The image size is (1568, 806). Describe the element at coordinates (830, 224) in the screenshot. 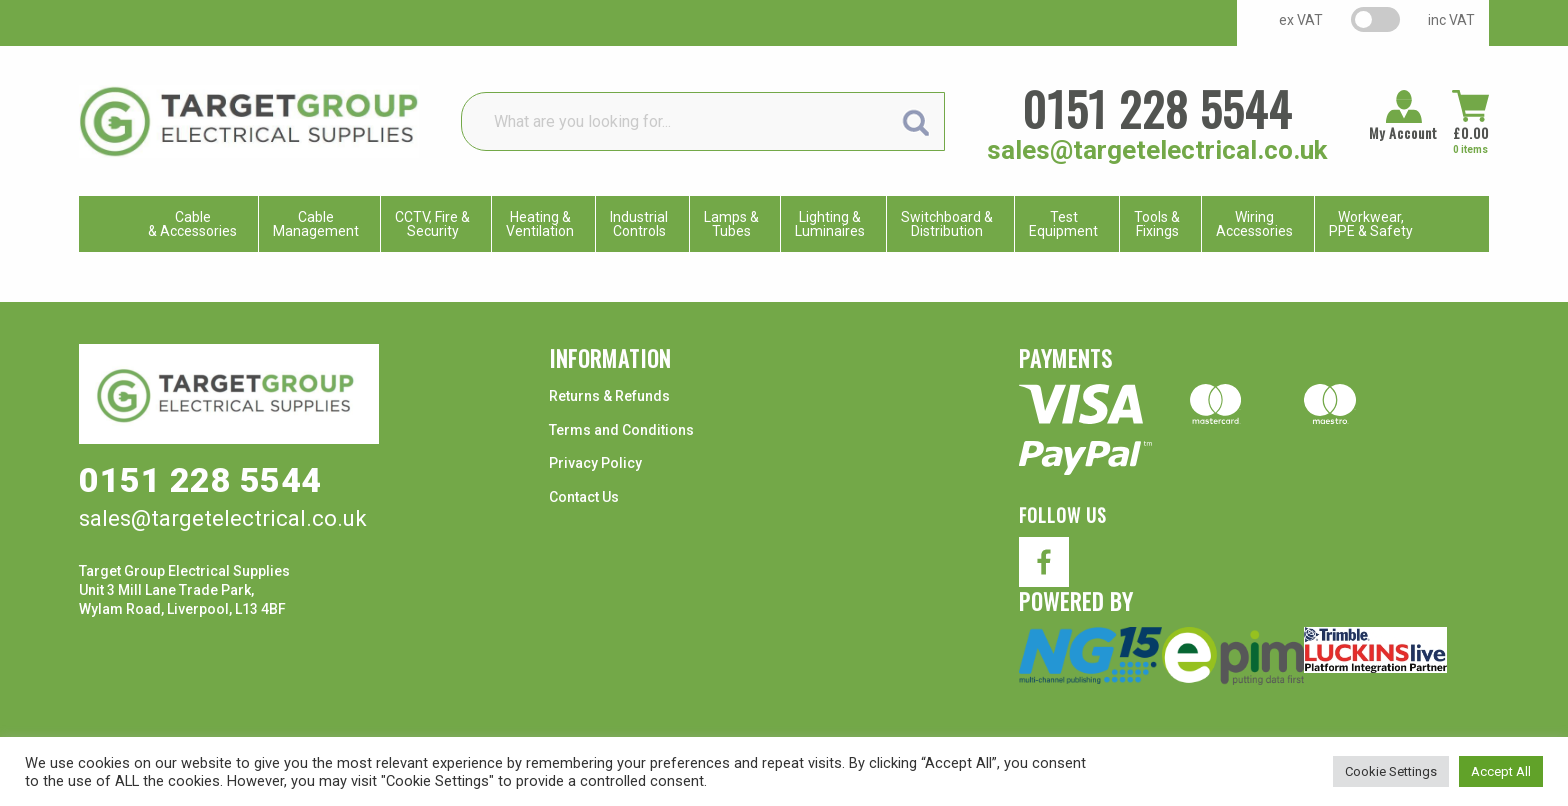

I see `Lighting & Luminaires [menuitem]` at that location.